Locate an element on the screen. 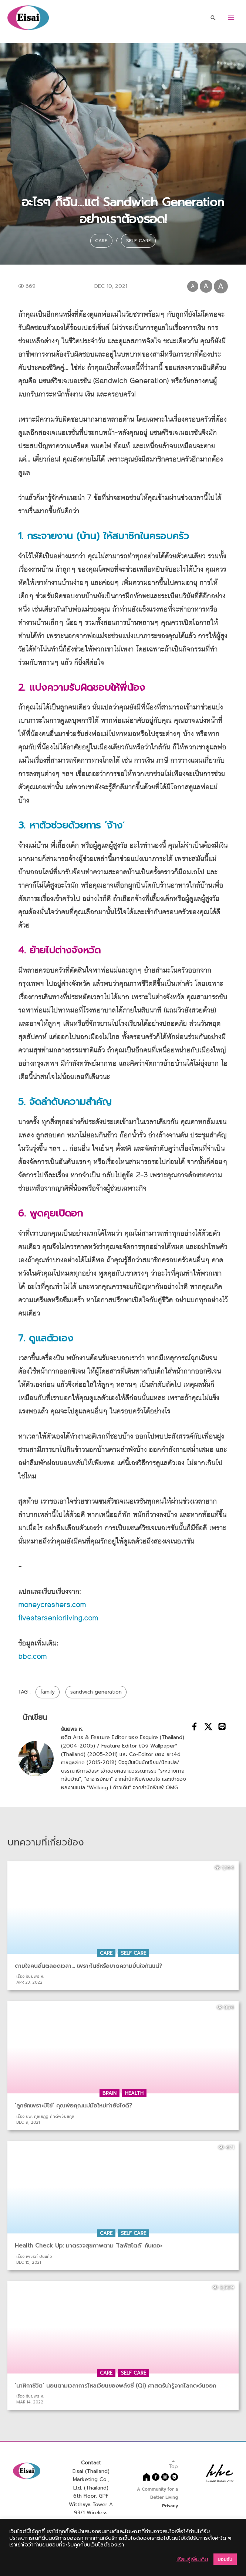  Health is located at coordinates (134, 2095).